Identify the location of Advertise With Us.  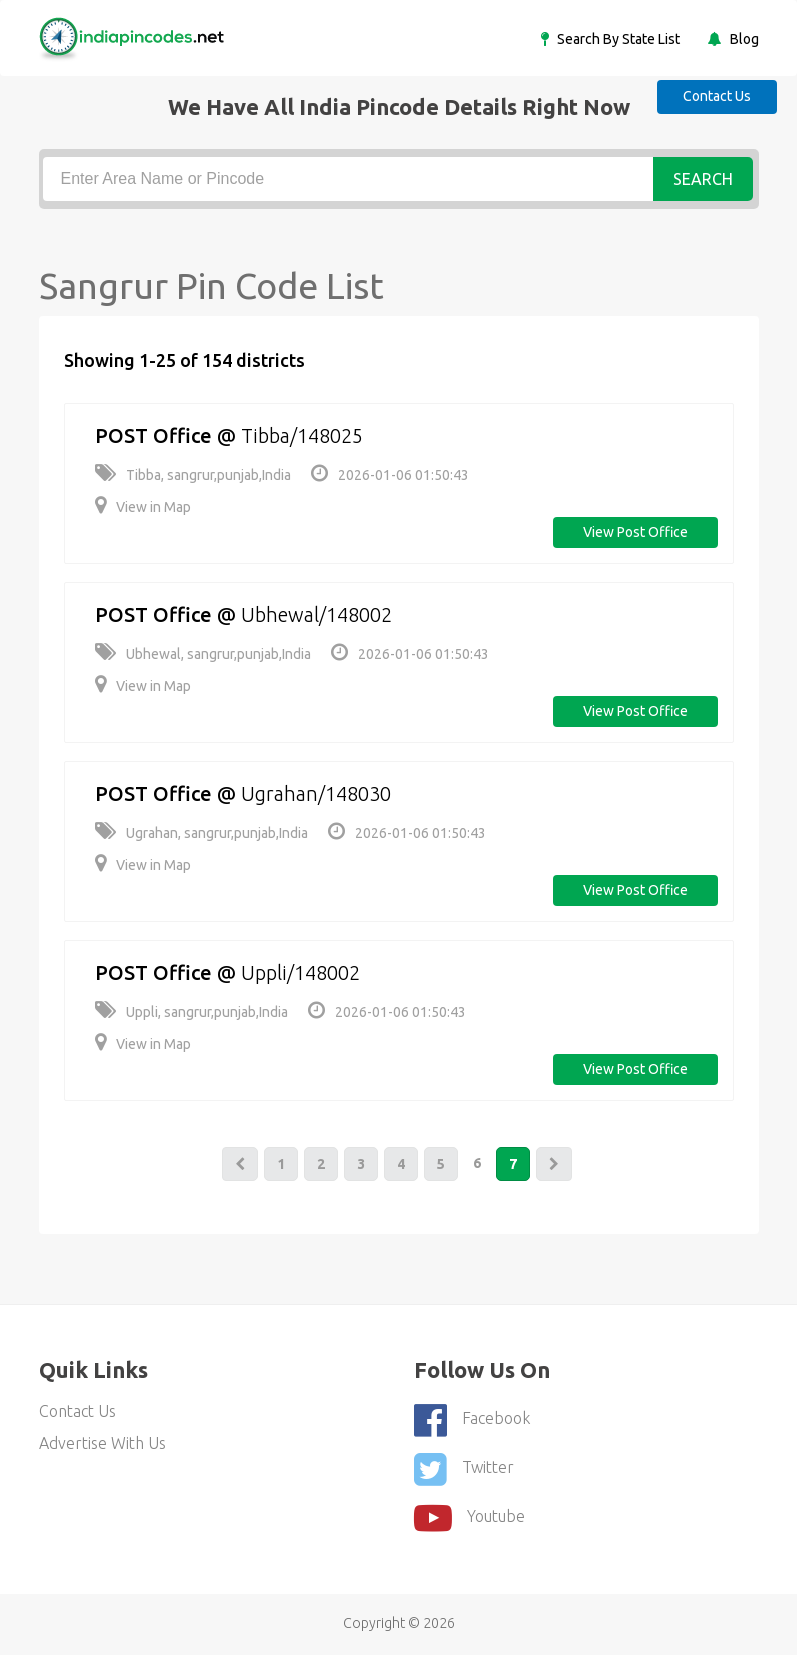
(102, 1443).